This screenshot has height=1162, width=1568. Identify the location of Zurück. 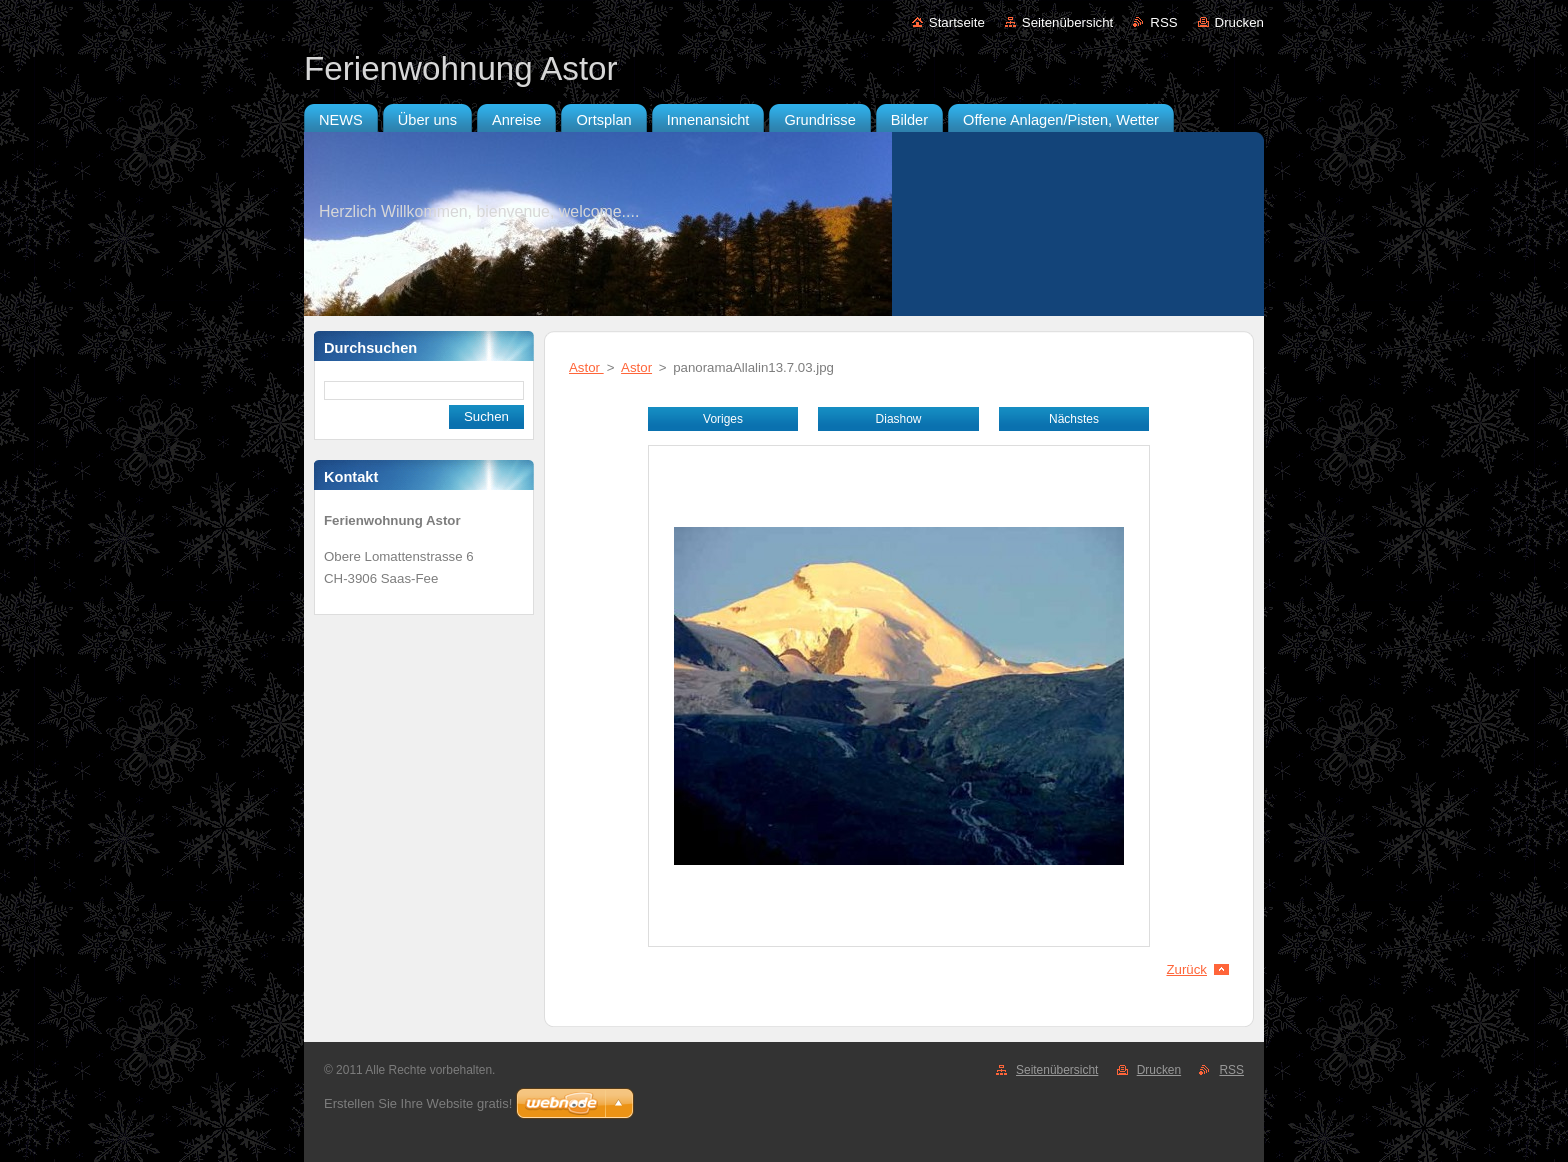
(1186, 969).